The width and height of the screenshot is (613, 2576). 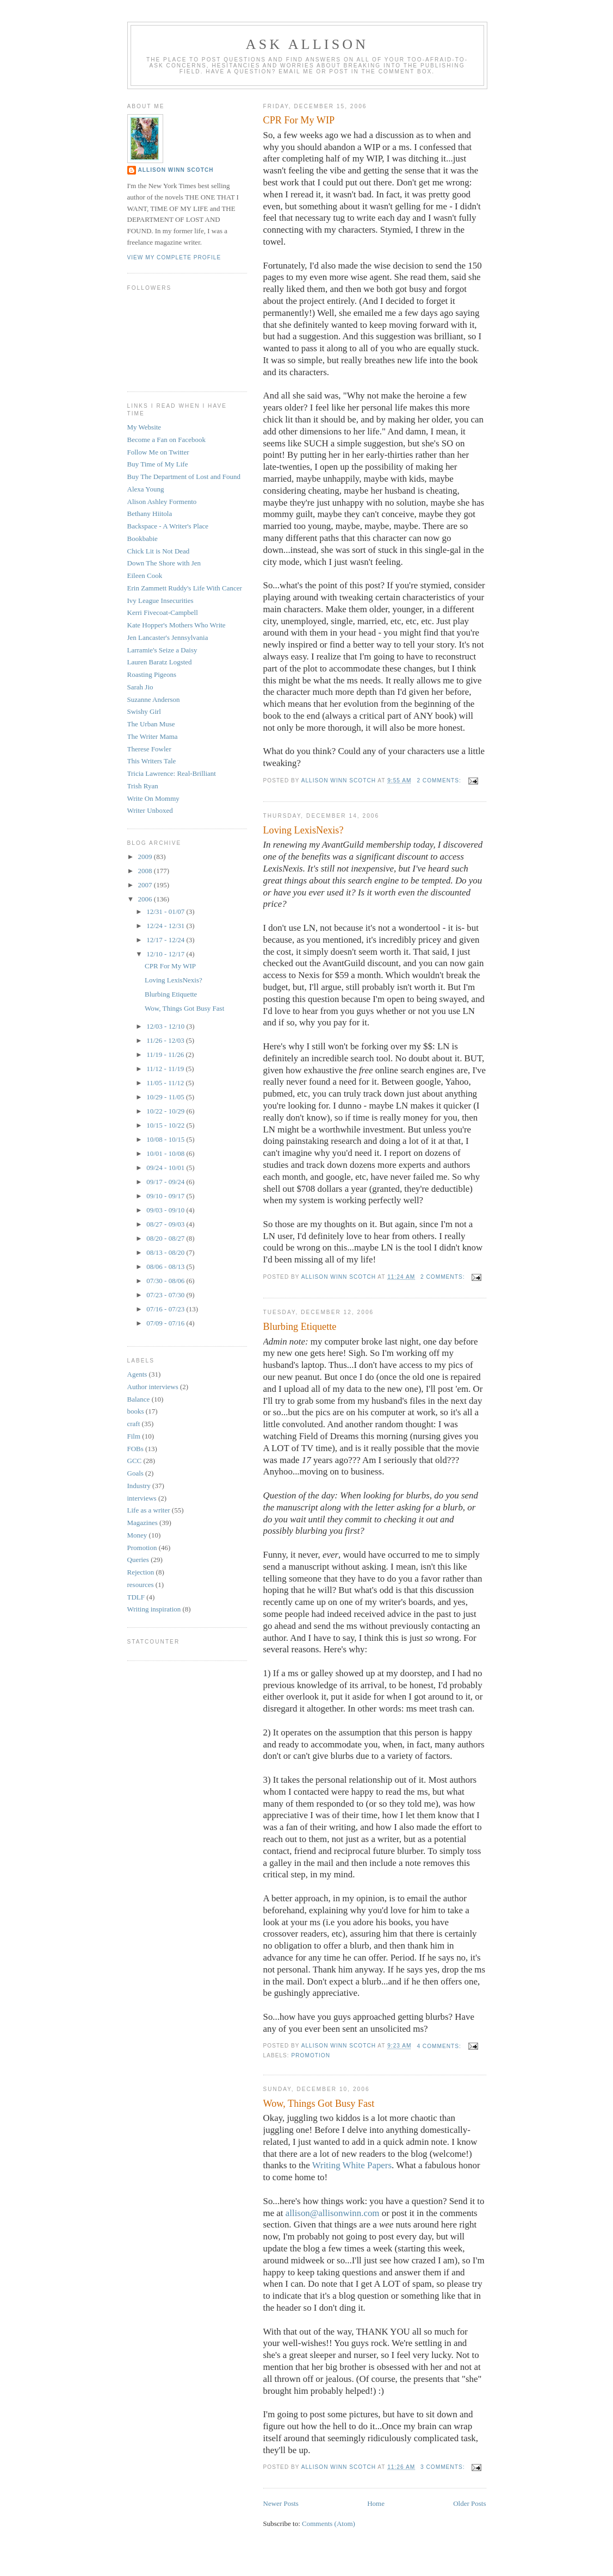 I want to click on 07/16 - 07/23, so click(x=166, y=1309).